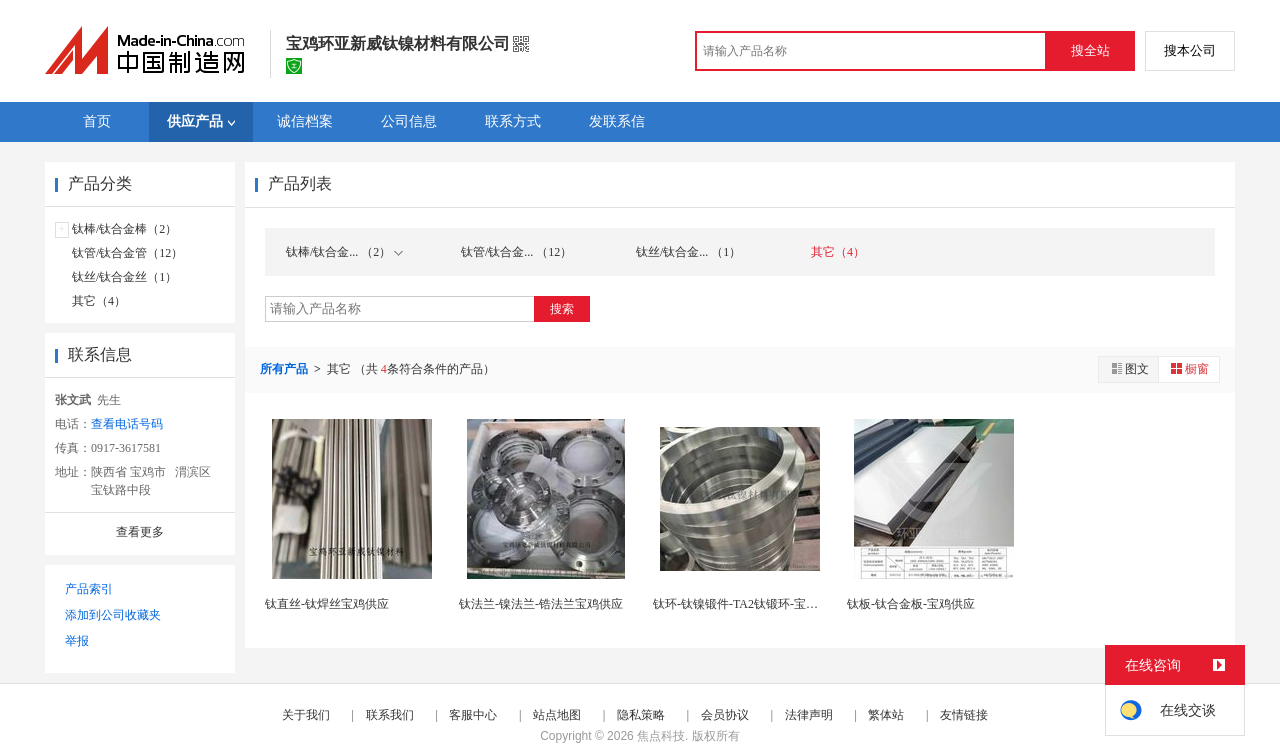 The image size is (1280, 756). Describe the element at coordinates (557, 715) in the screenshot. I see `站点地图` at that location.